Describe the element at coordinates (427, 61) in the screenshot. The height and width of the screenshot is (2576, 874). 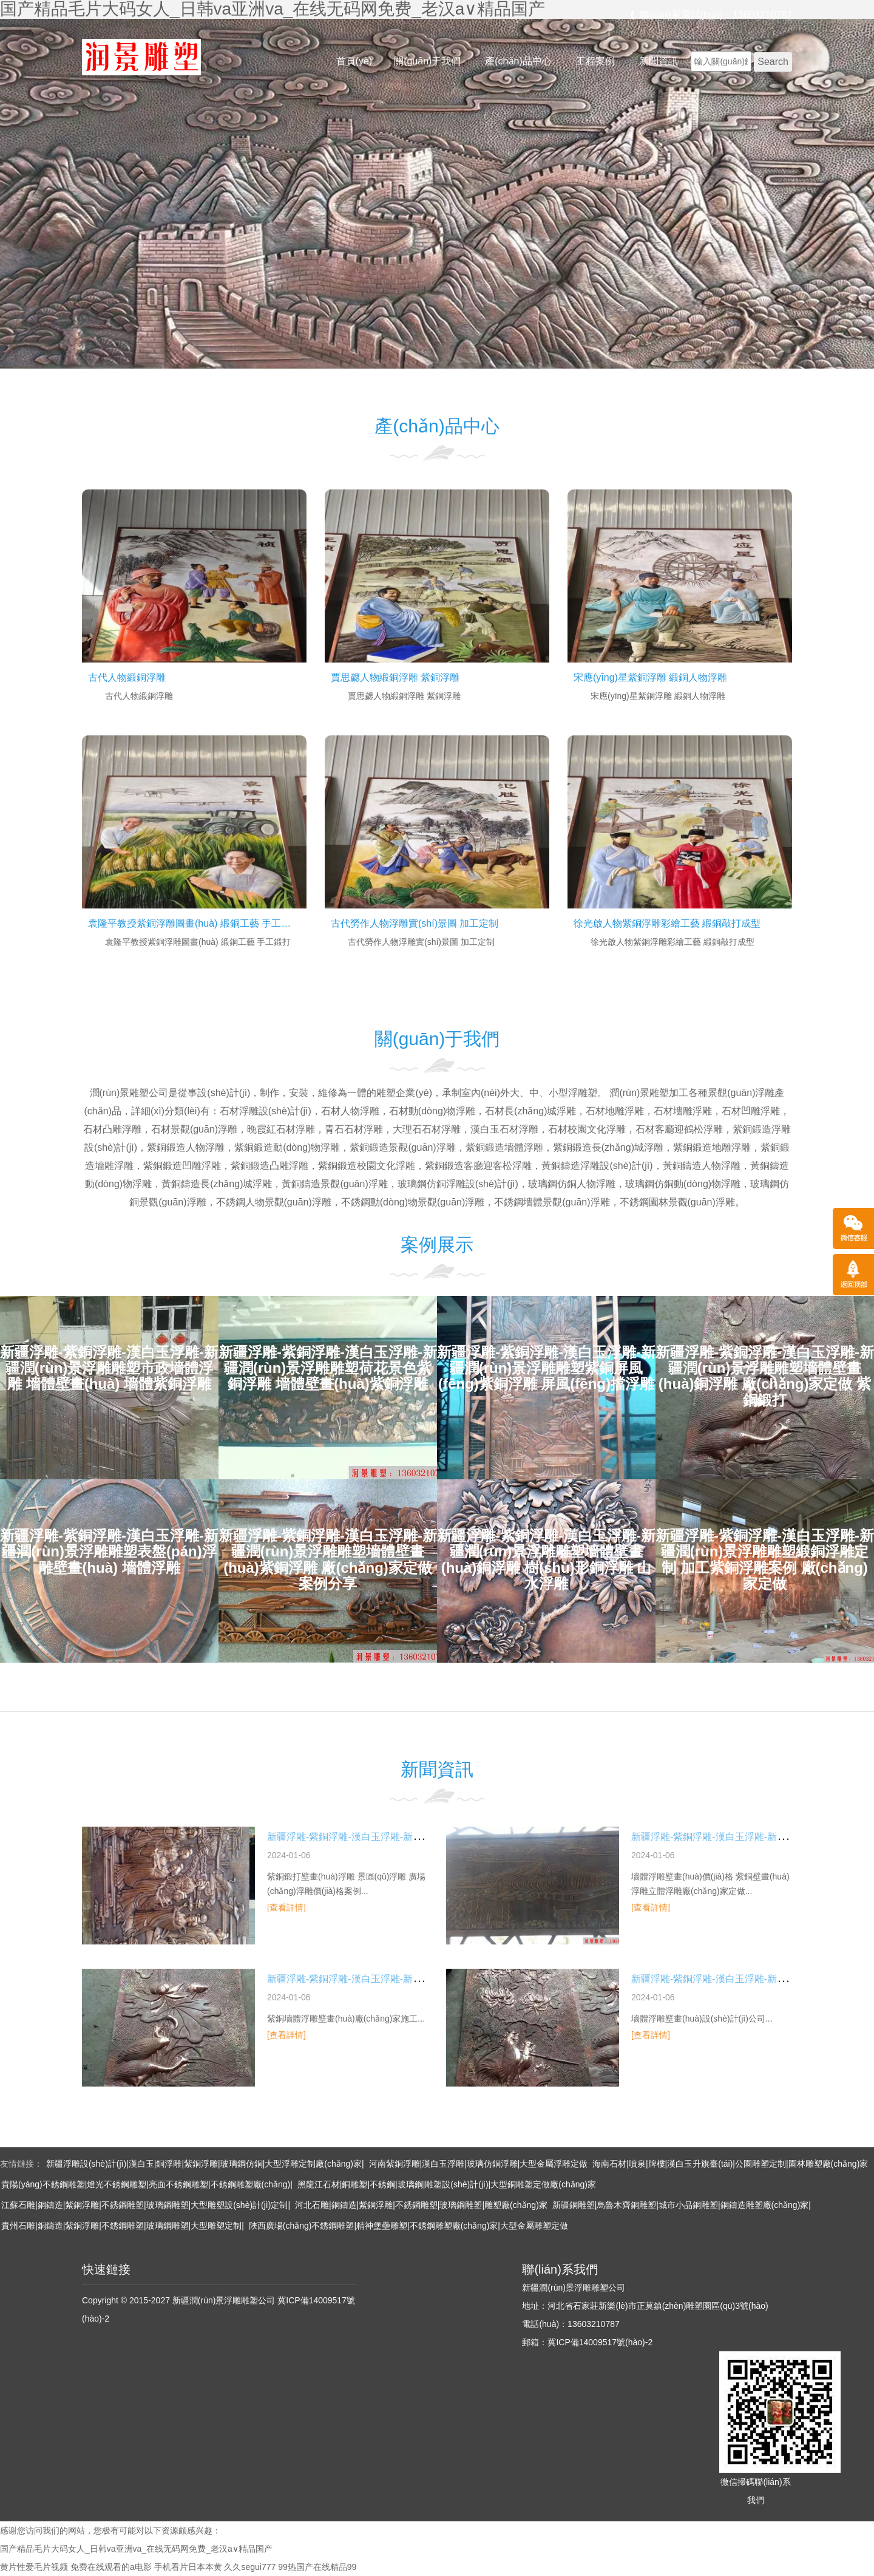
I see `關(guān)于我們` at that location.